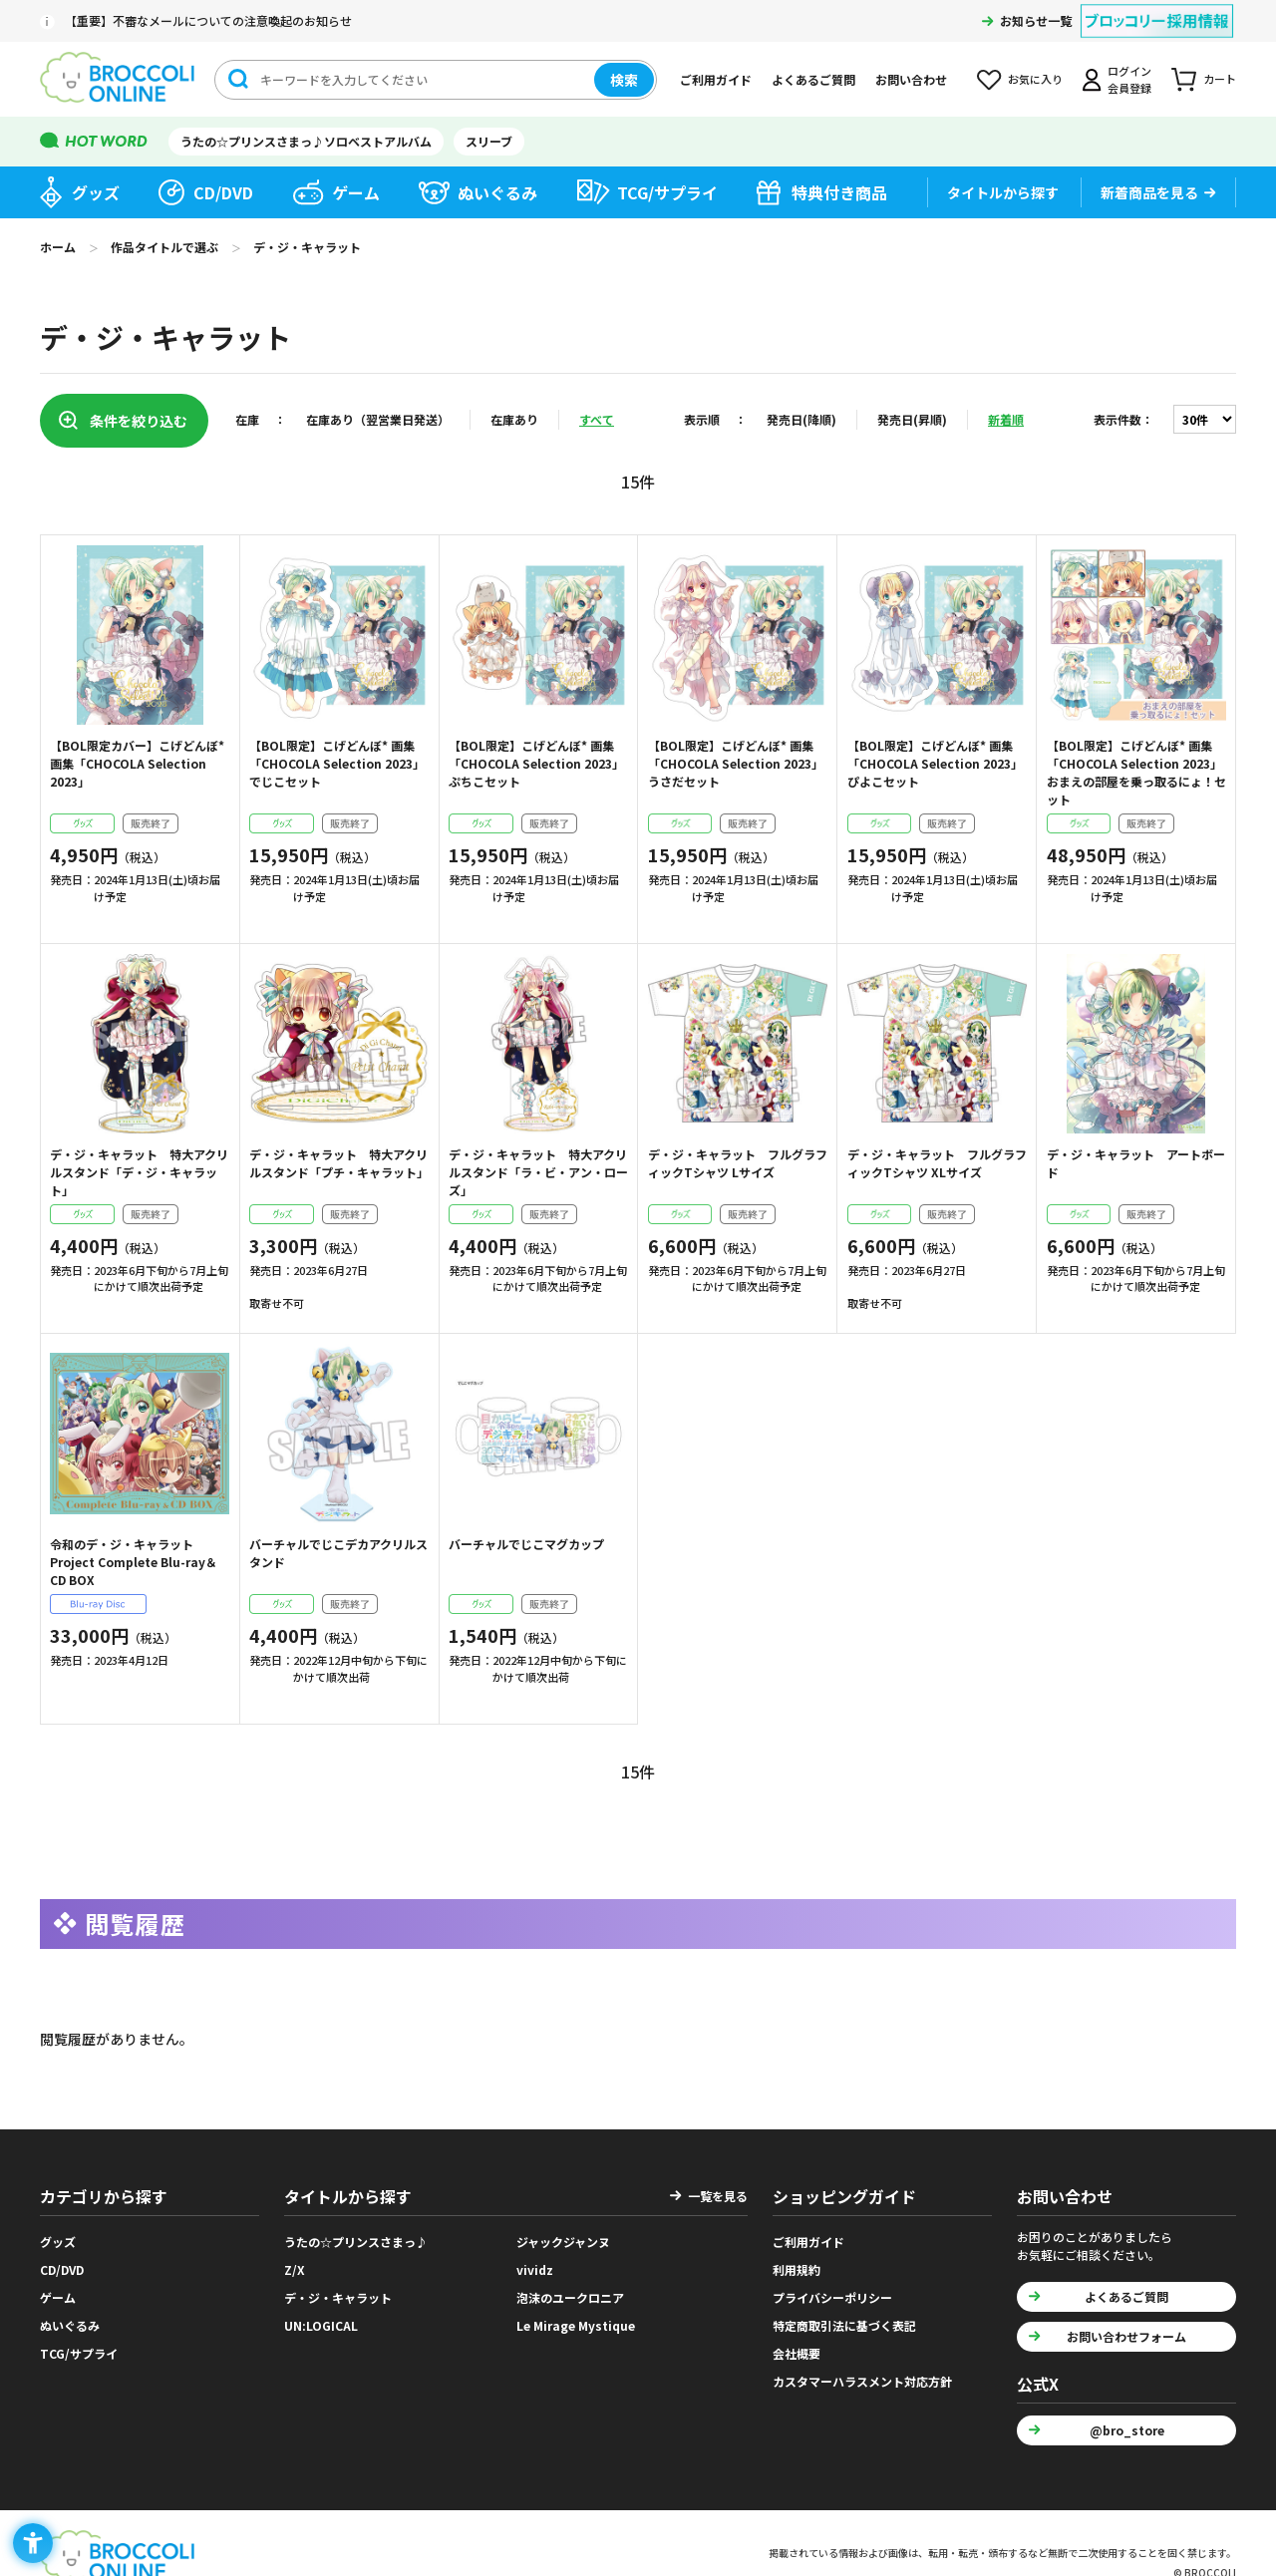 This screenshot has height=2576, width=1276. I want to click on Z/X, so click(294, 2262).